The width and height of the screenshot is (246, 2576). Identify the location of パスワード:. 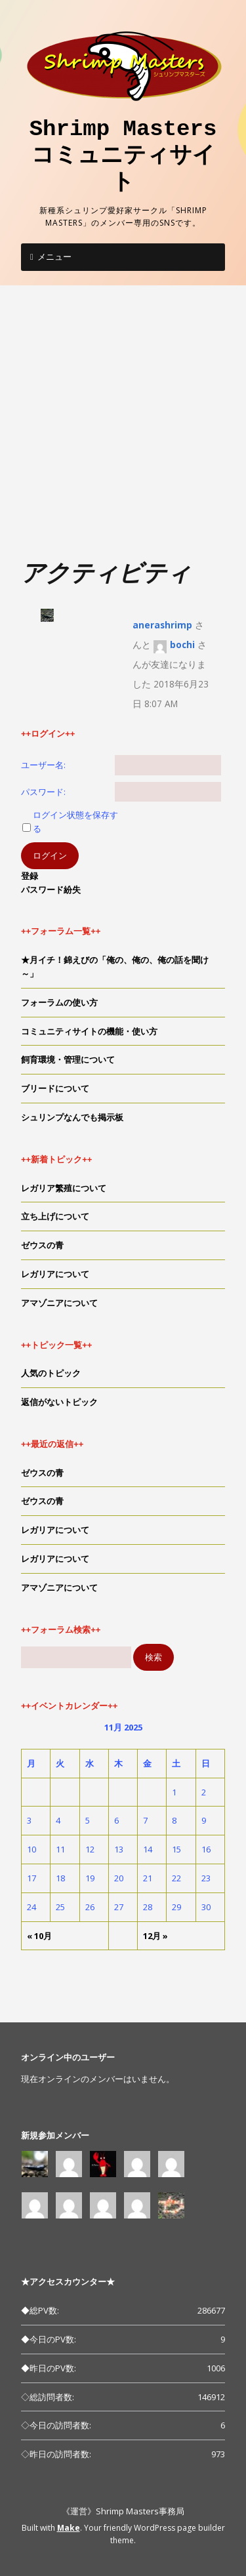
(43, 792).